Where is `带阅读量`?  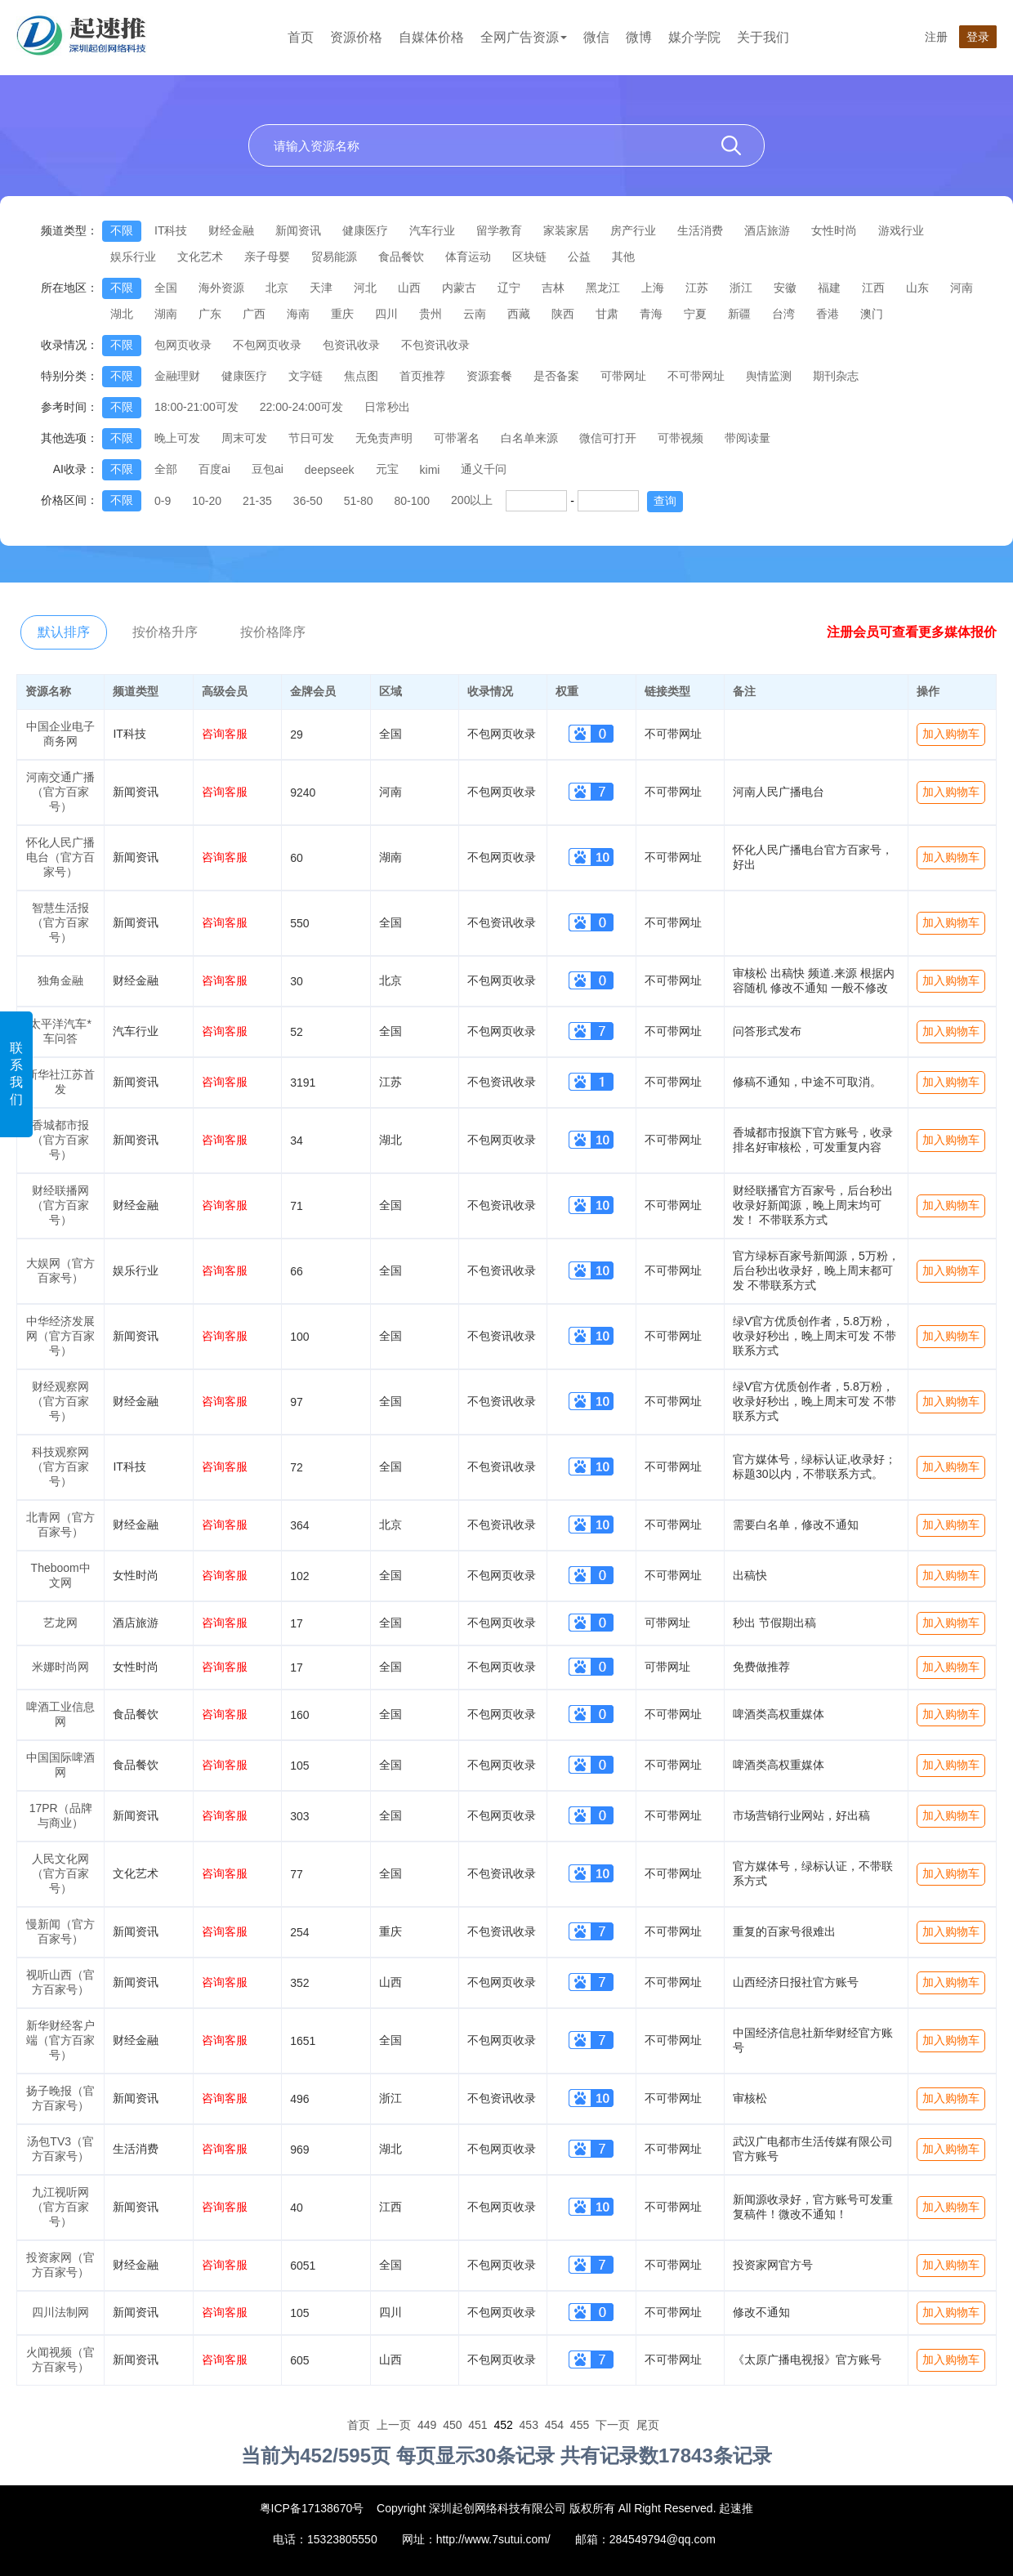 带阅读量 is located at coordinates (747, 437).